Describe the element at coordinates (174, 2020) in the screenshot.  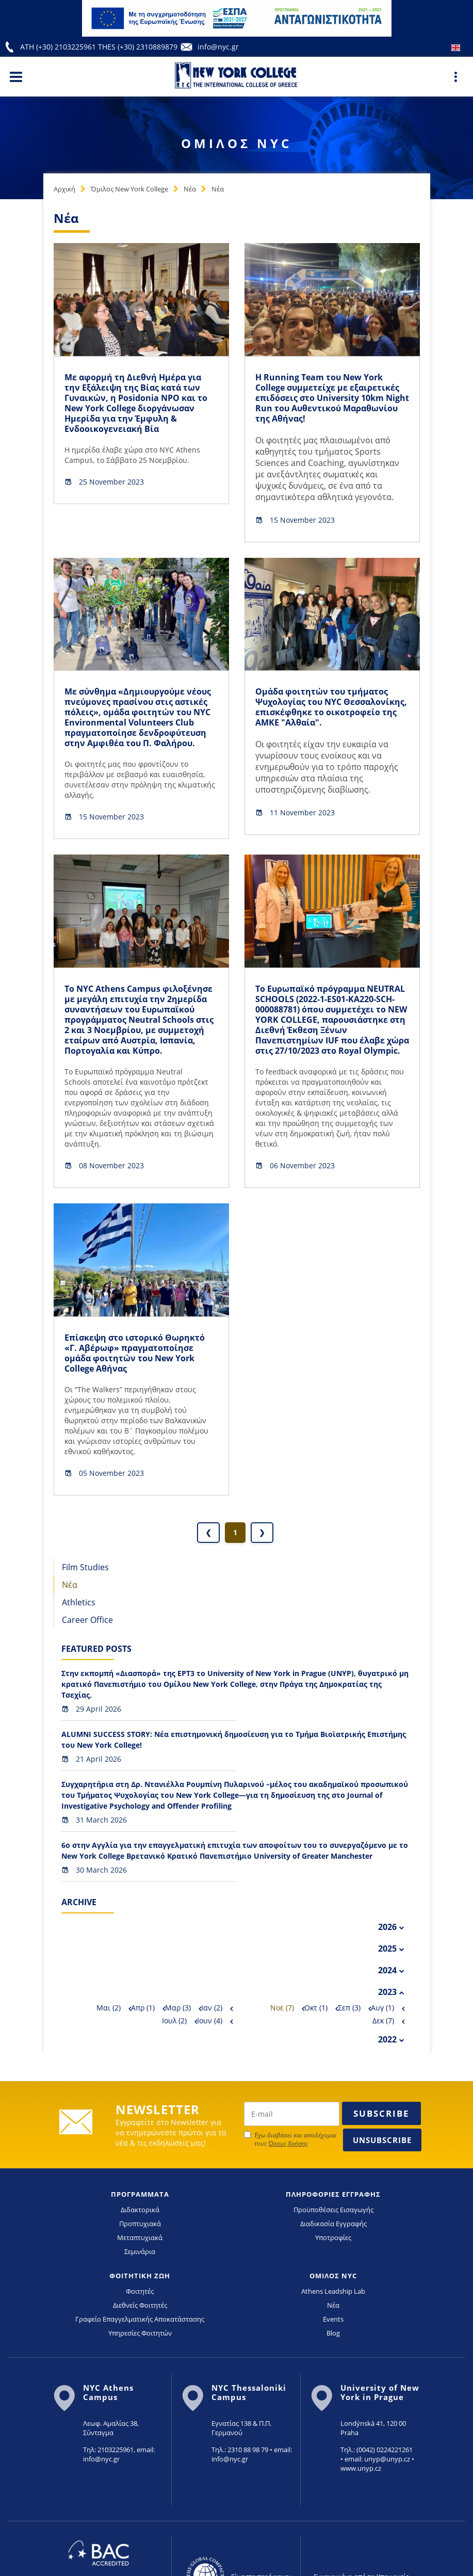
I see `Ιουλ (2)` at that location.